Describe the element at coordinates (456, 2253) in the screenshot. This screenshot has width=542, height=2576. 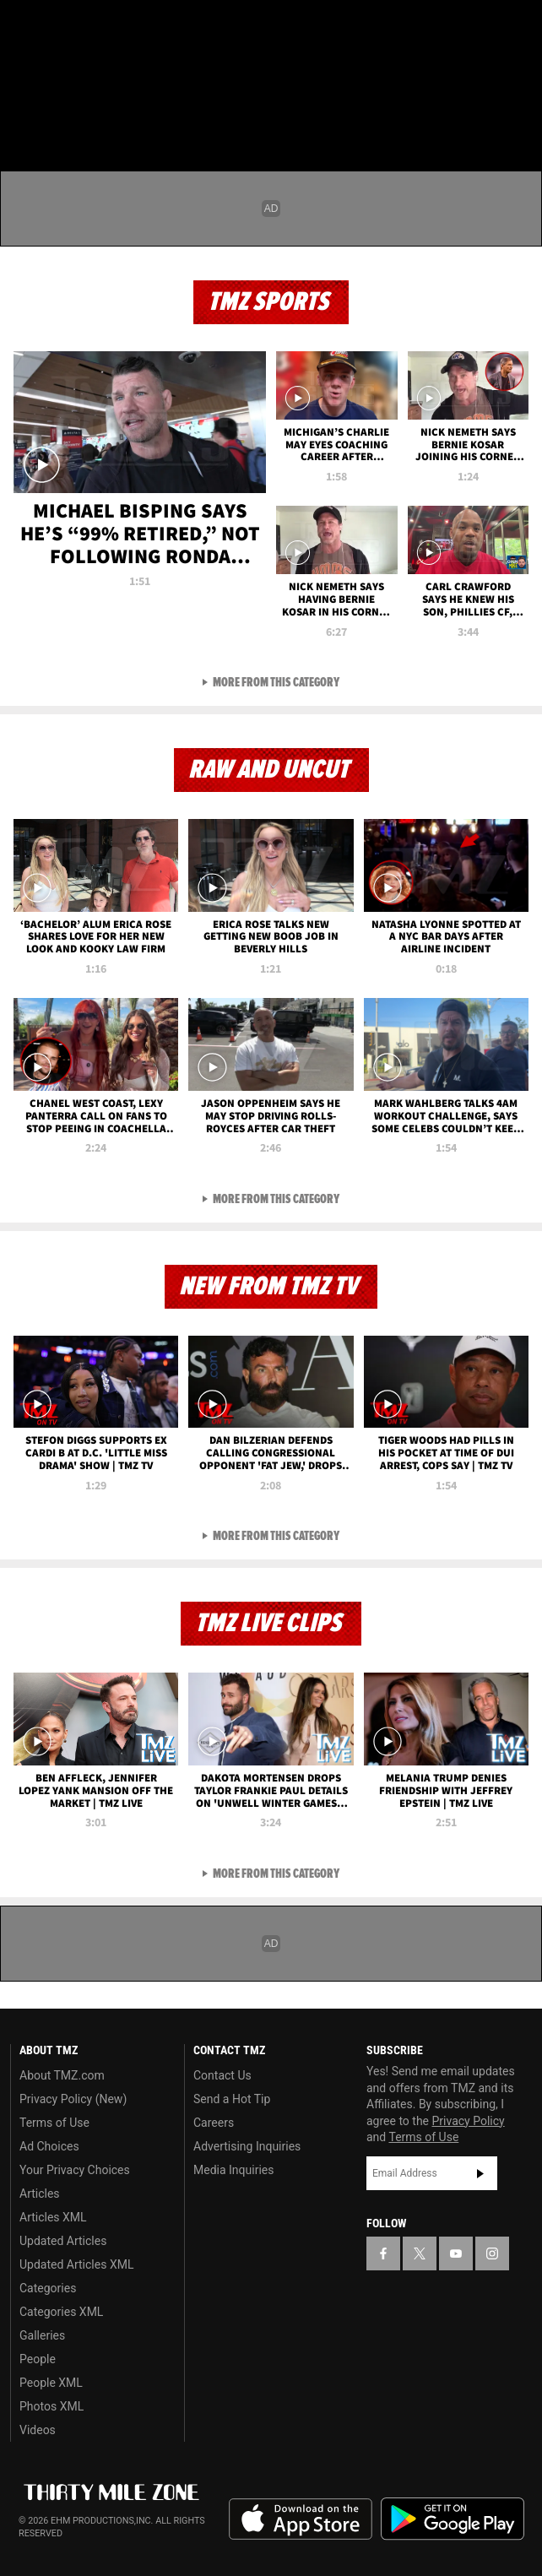
I see `[TMZ on YouTube]` at that location.